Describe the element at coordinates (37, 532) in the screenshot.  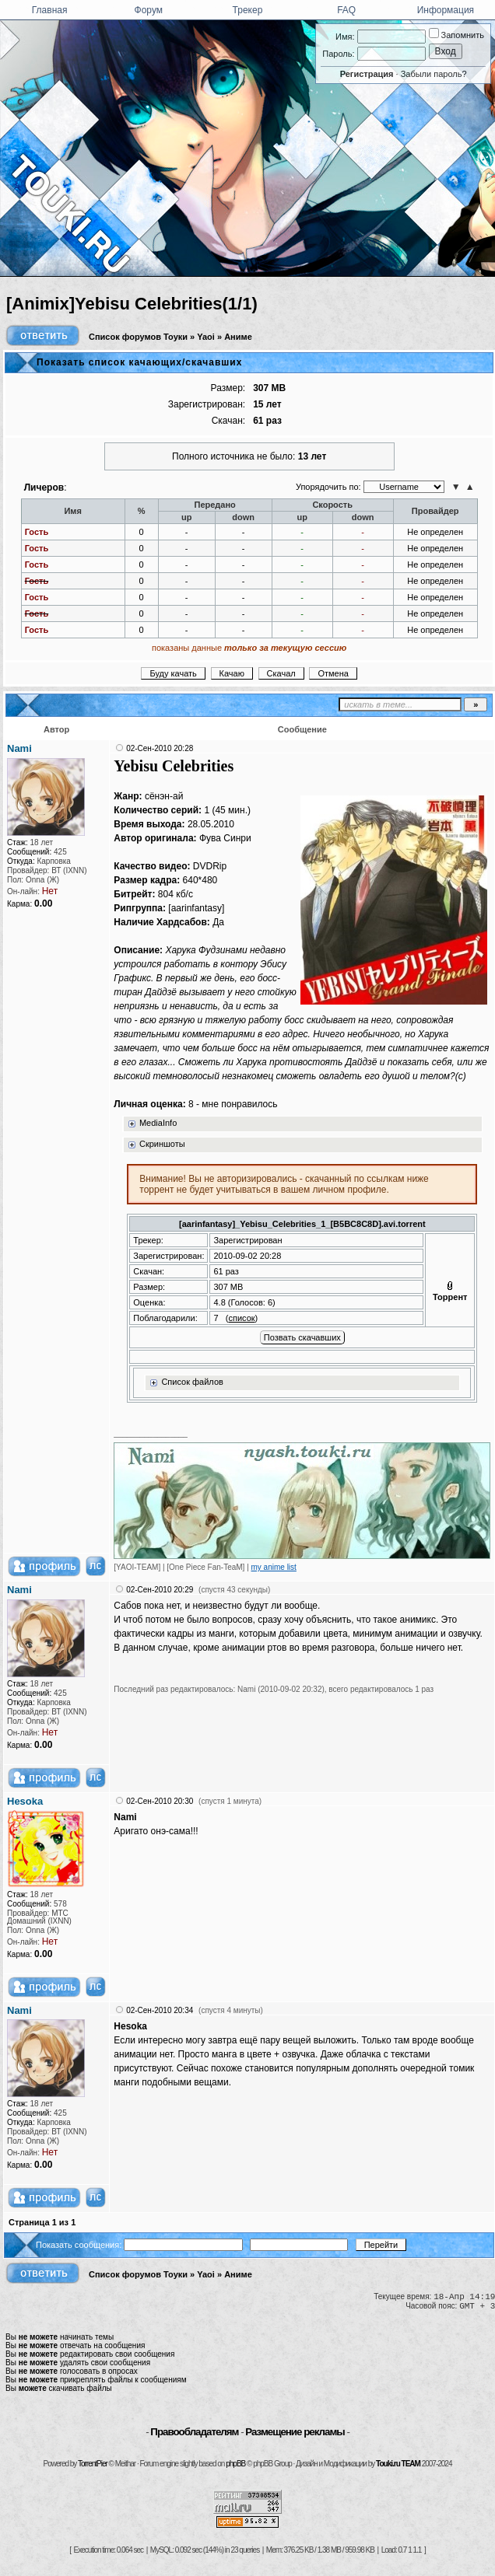
I see `Гость` at that location.